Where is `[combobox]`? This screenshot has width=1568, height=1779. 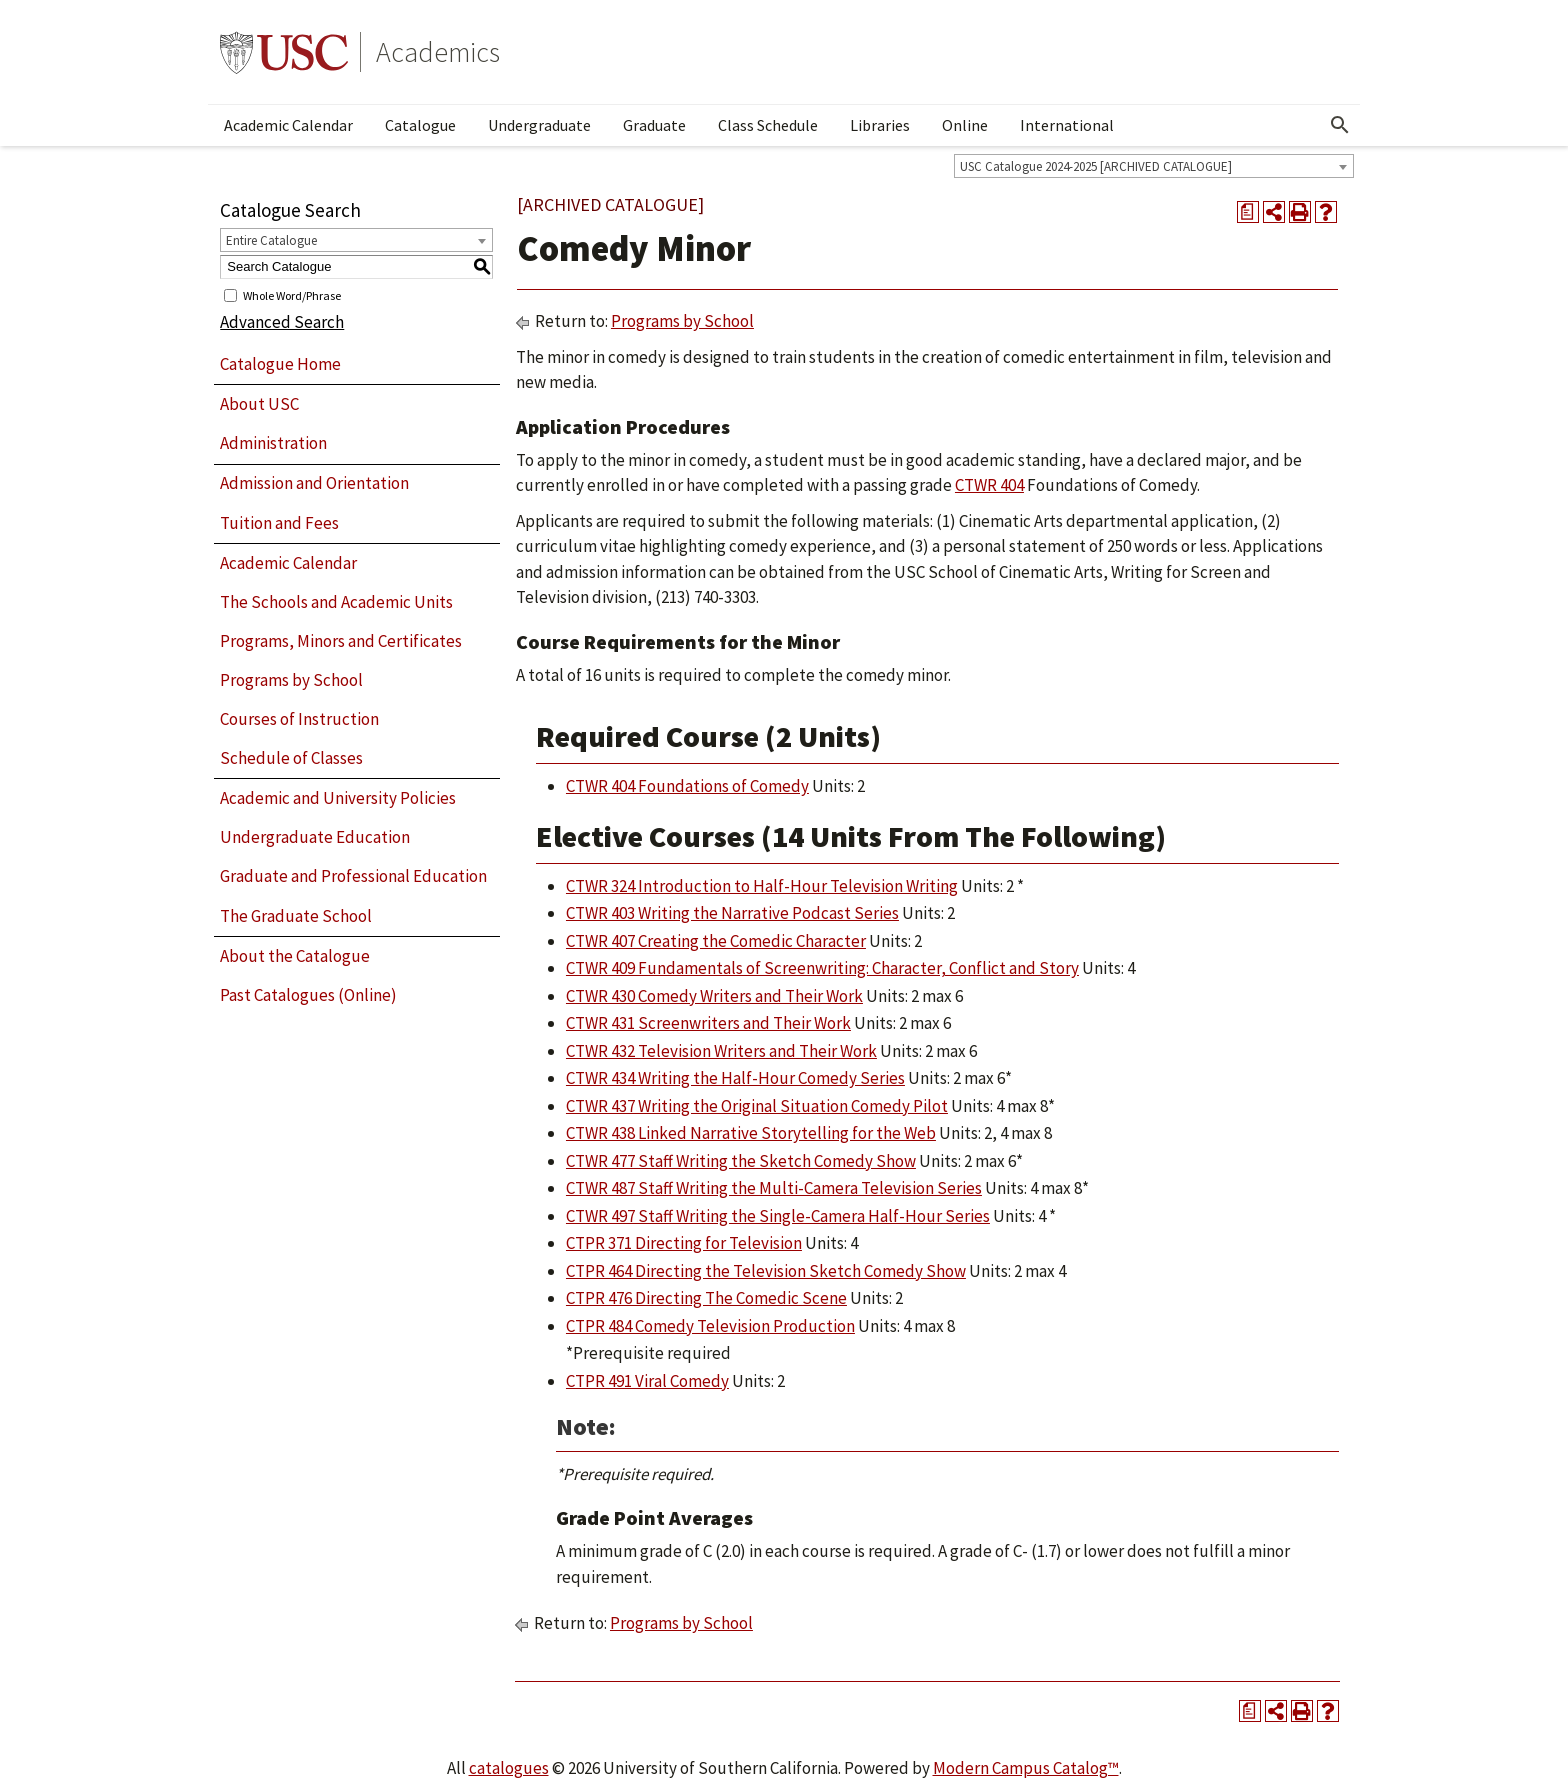 [combobox] is located at coordinates (1154, 166).